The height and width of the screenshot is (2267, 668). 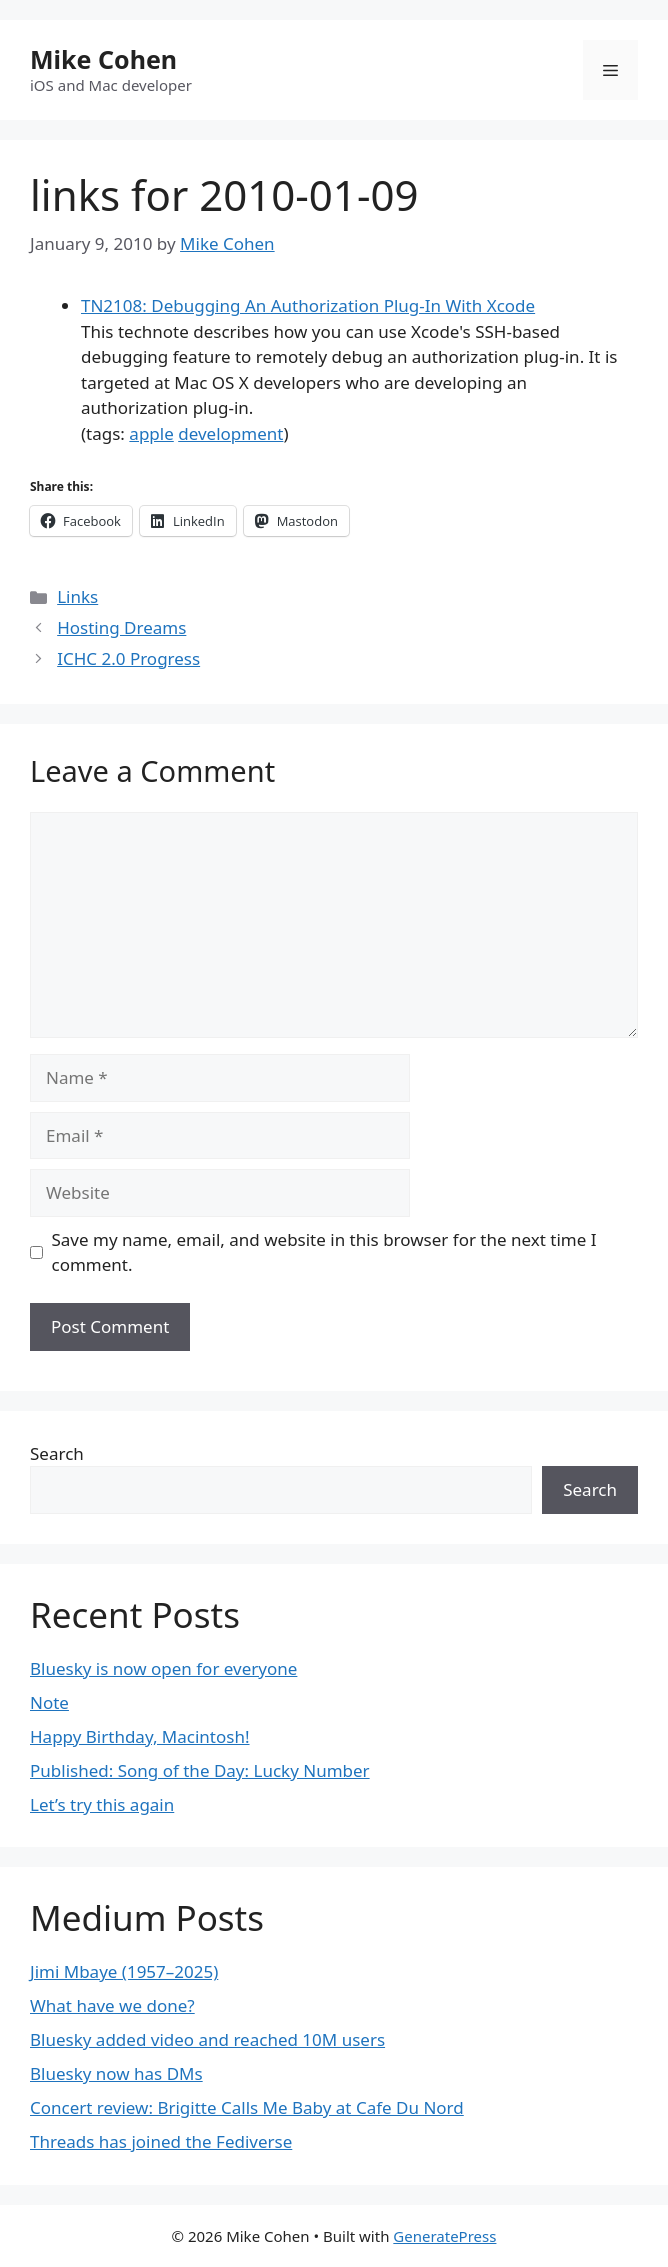 What do you see at coordinates (444, 2236) in the screenshot?
I see `GeneratePress` at bounding box center [444, 2236].